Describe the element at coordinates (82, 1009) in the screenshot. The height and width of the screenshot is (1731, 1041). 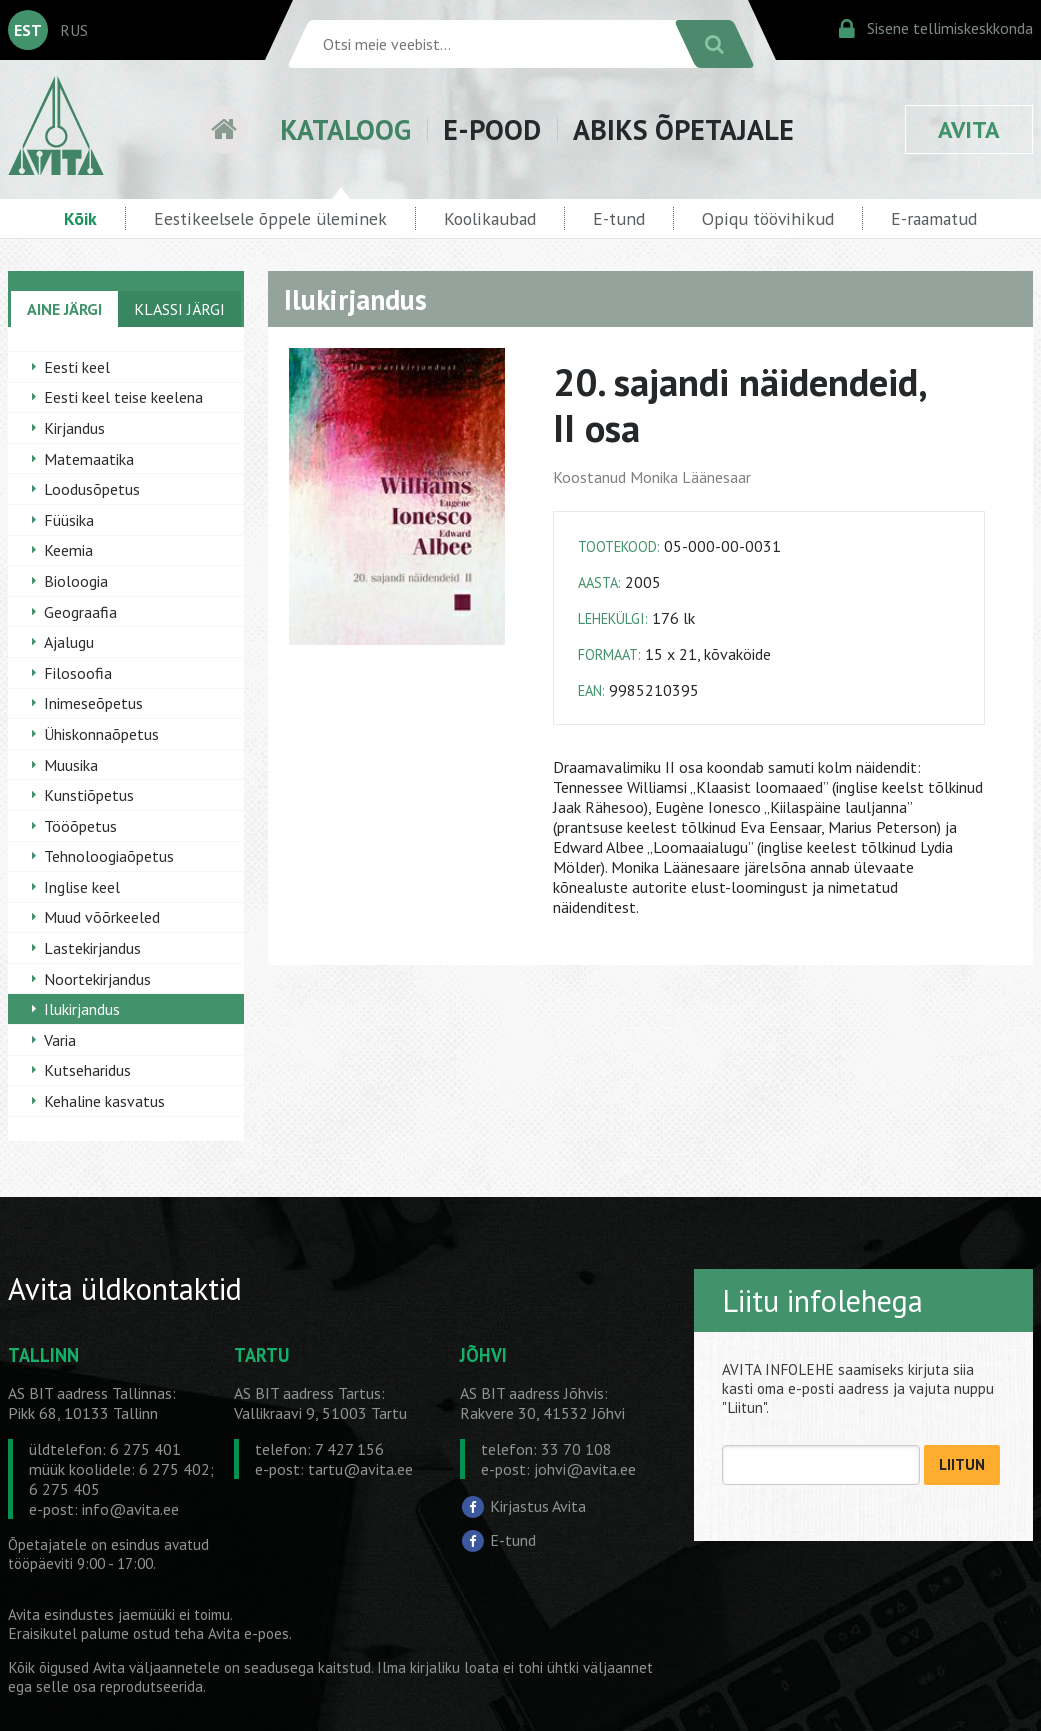
I see `Ilukirjandus` at that location.